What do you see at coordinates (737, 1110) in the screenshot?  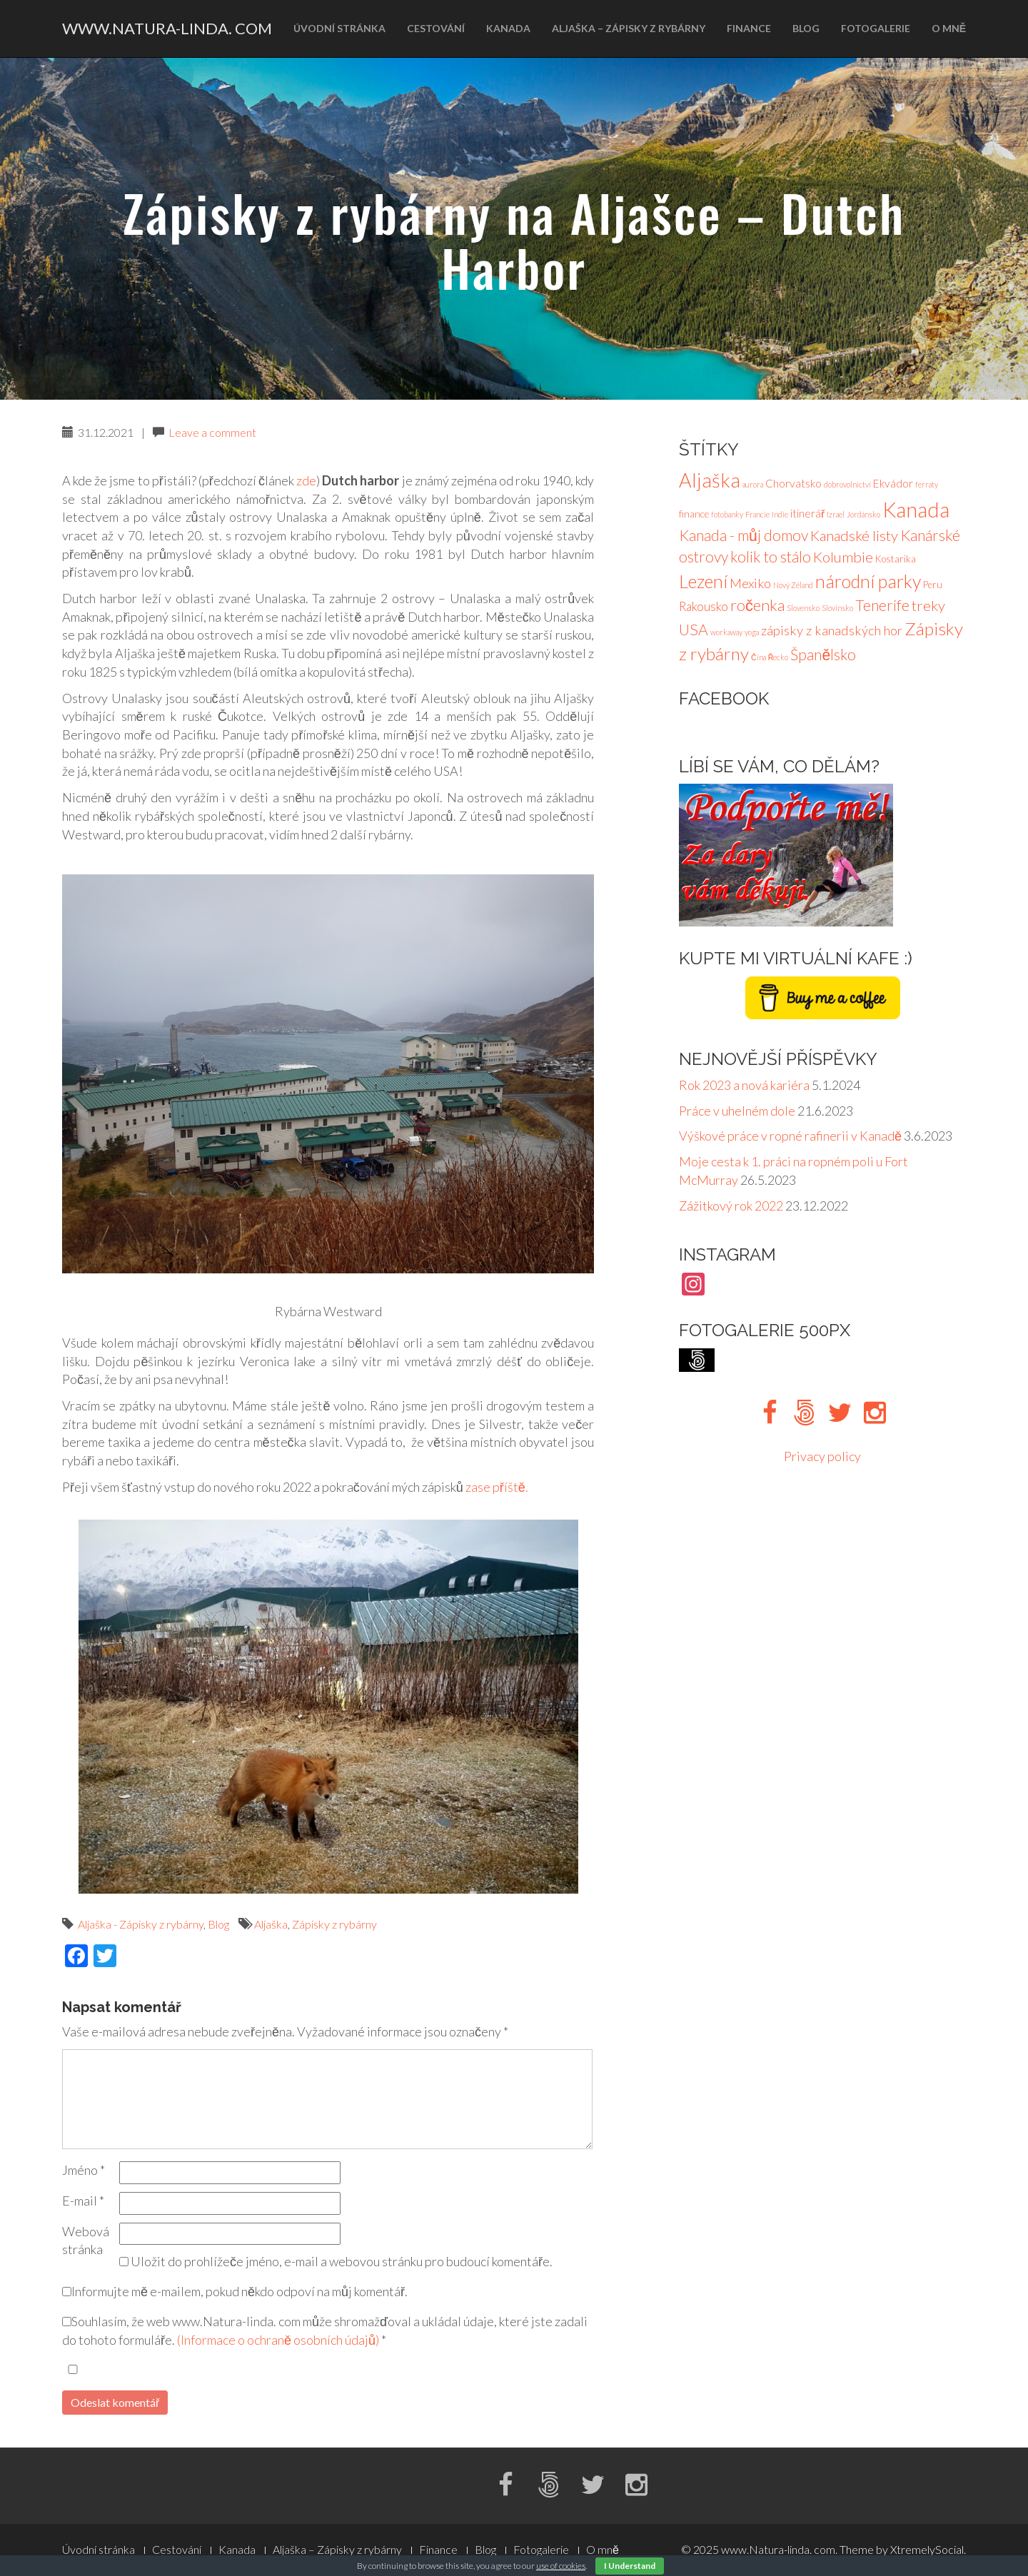 I see `Práce v uhelném dole` at bounding box center [737, 1110].